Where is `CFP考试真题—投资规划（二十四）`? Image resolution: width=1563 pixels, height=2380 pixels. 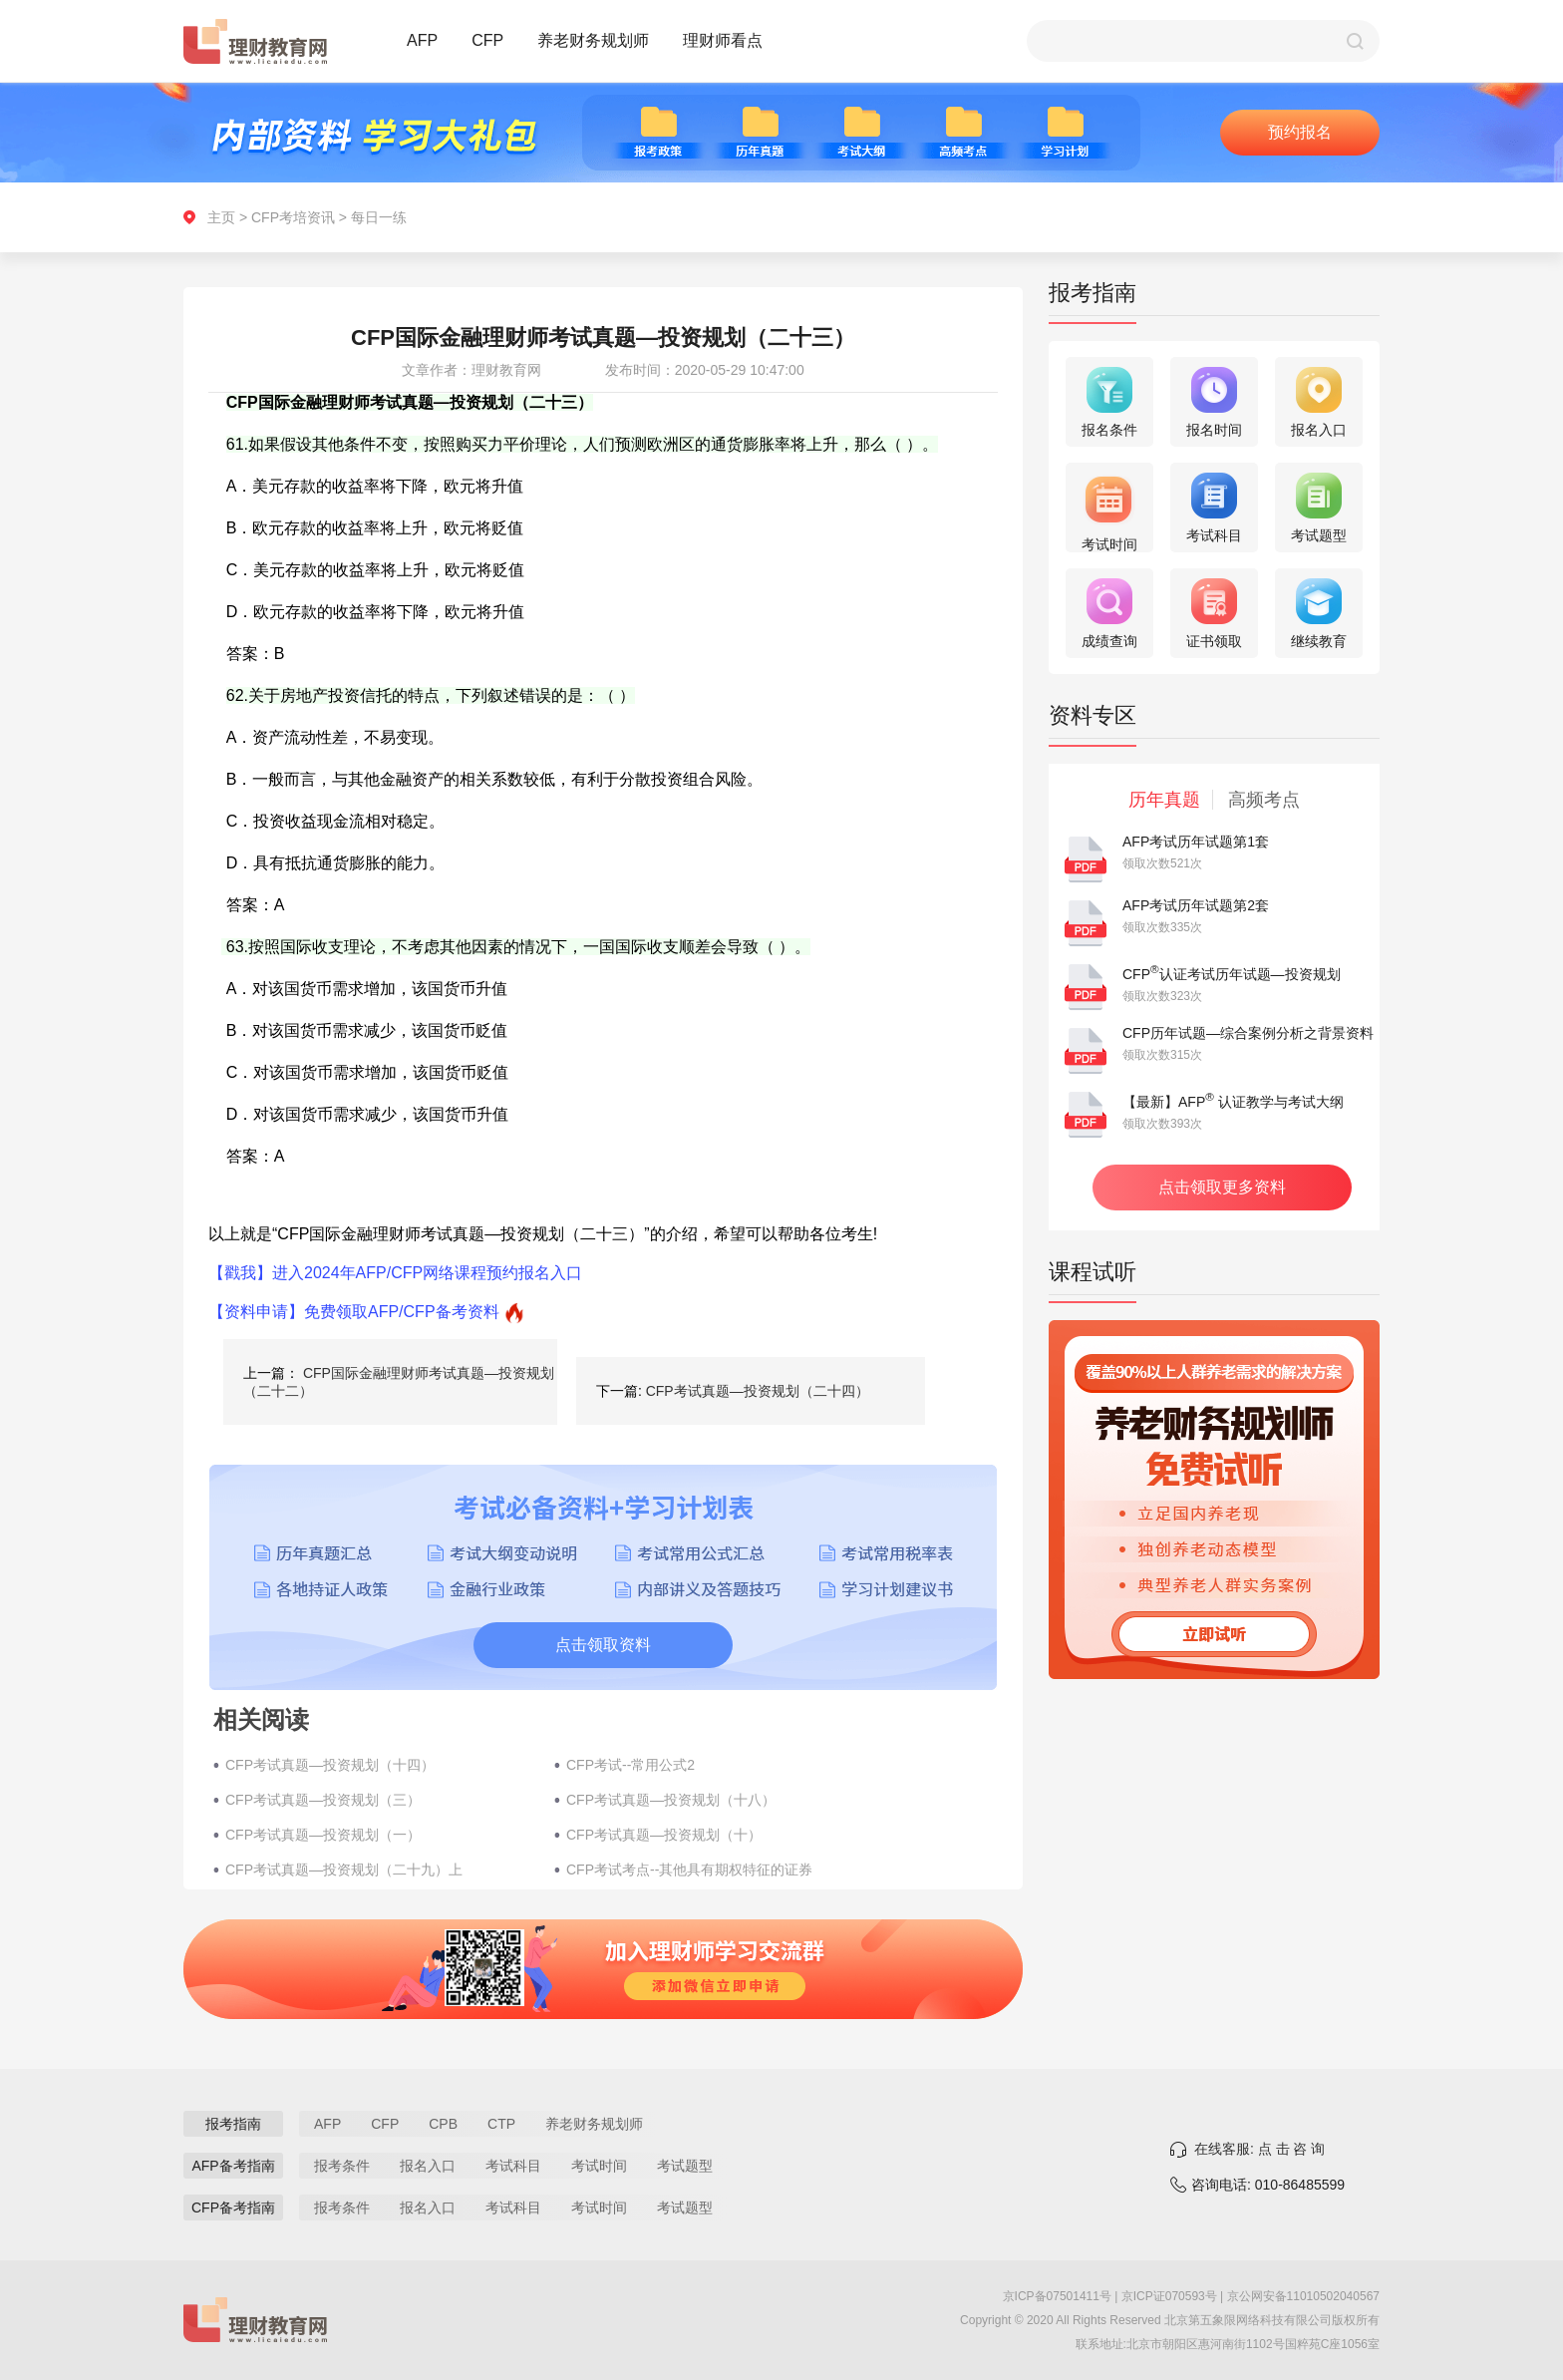
CFP考试真题—投资规划（二十四） is located at coordinates (757, 1391).